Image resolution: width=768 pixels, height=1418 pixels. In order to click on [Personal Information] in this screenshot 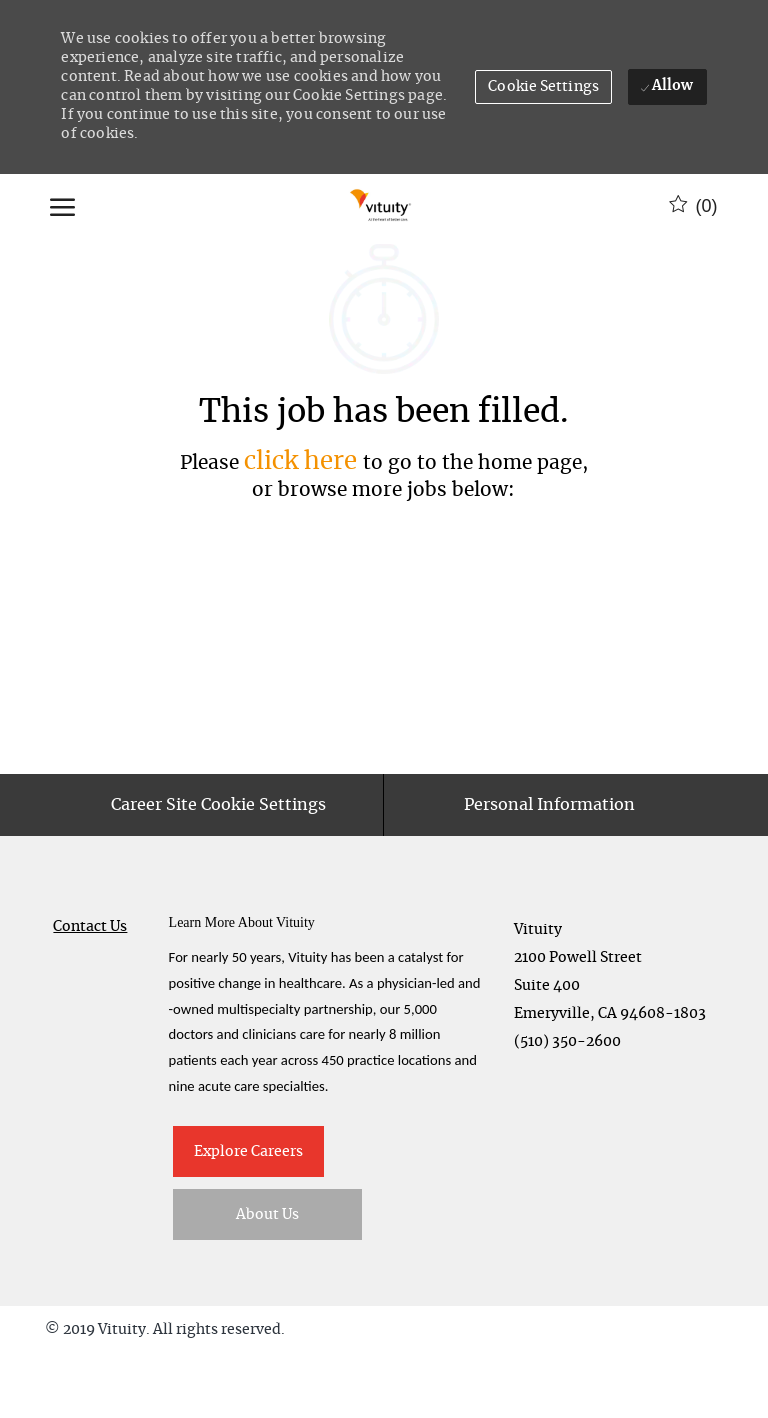, I will do `click(549, 869)`.